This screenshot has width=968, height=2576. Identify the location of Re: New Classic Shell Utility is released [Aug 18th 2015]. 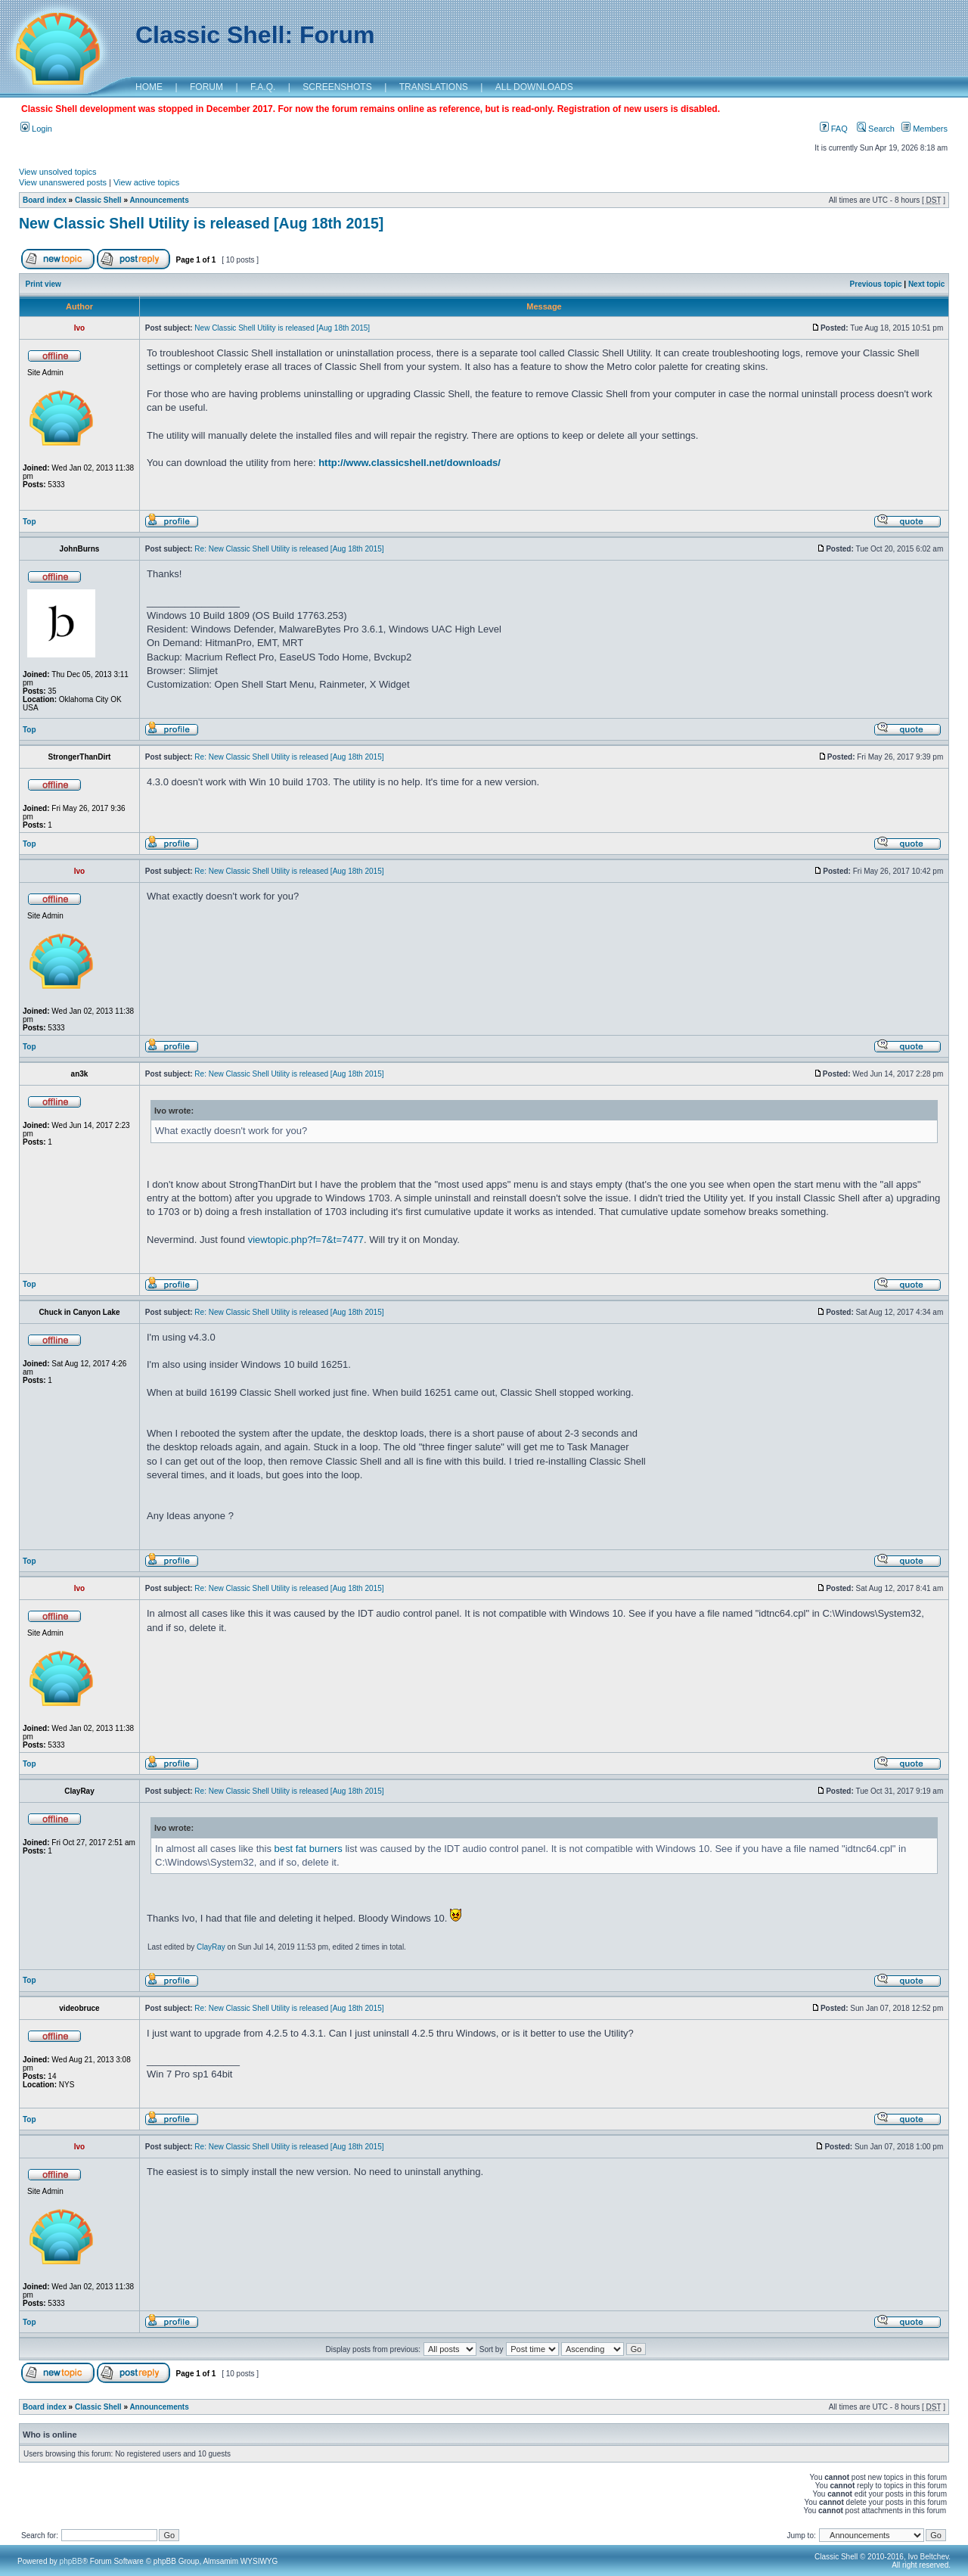
(288, 549).